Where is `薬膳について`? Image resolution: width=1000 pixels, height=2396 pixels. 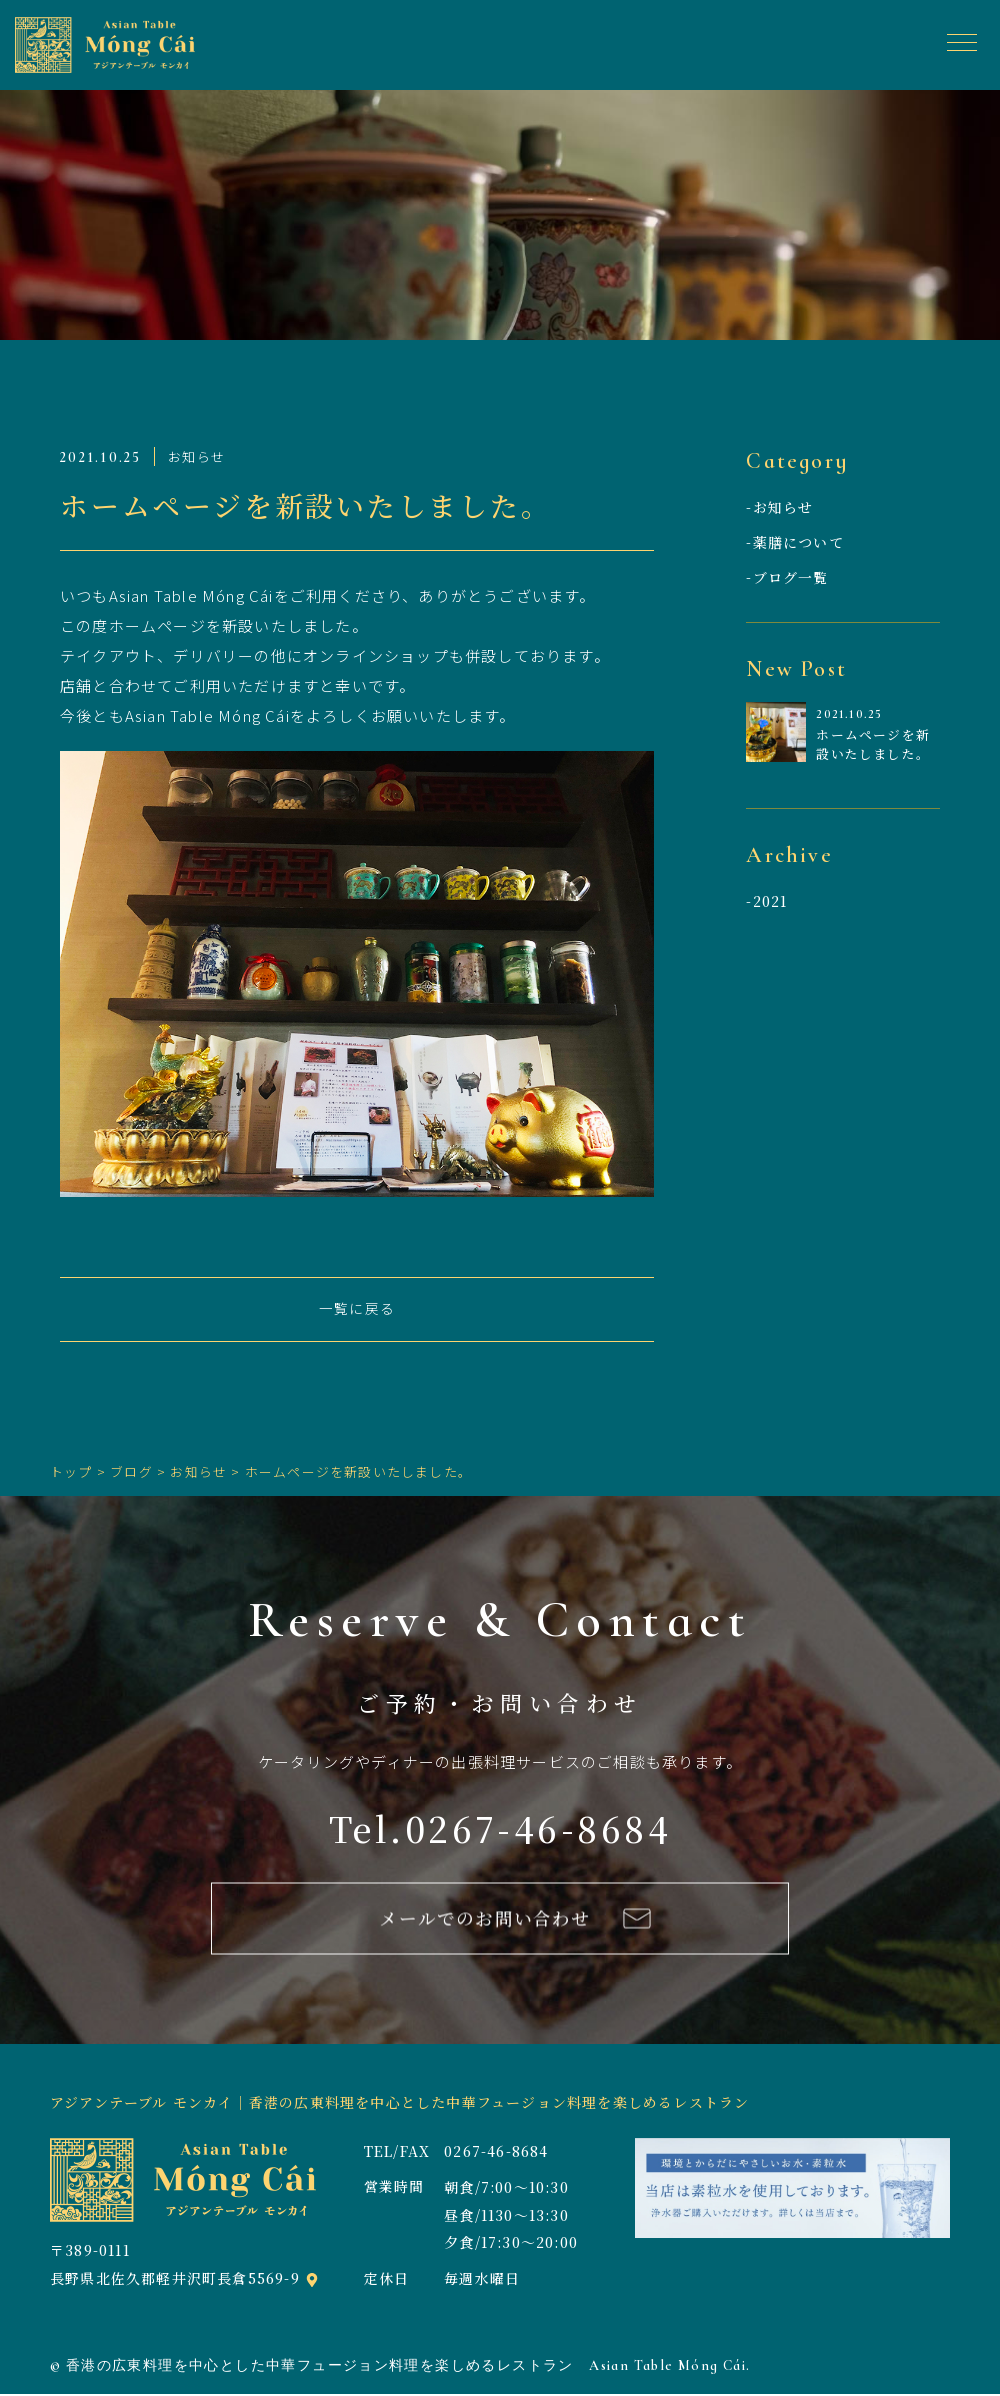
薬膳について is located at coordinates (798, 542).